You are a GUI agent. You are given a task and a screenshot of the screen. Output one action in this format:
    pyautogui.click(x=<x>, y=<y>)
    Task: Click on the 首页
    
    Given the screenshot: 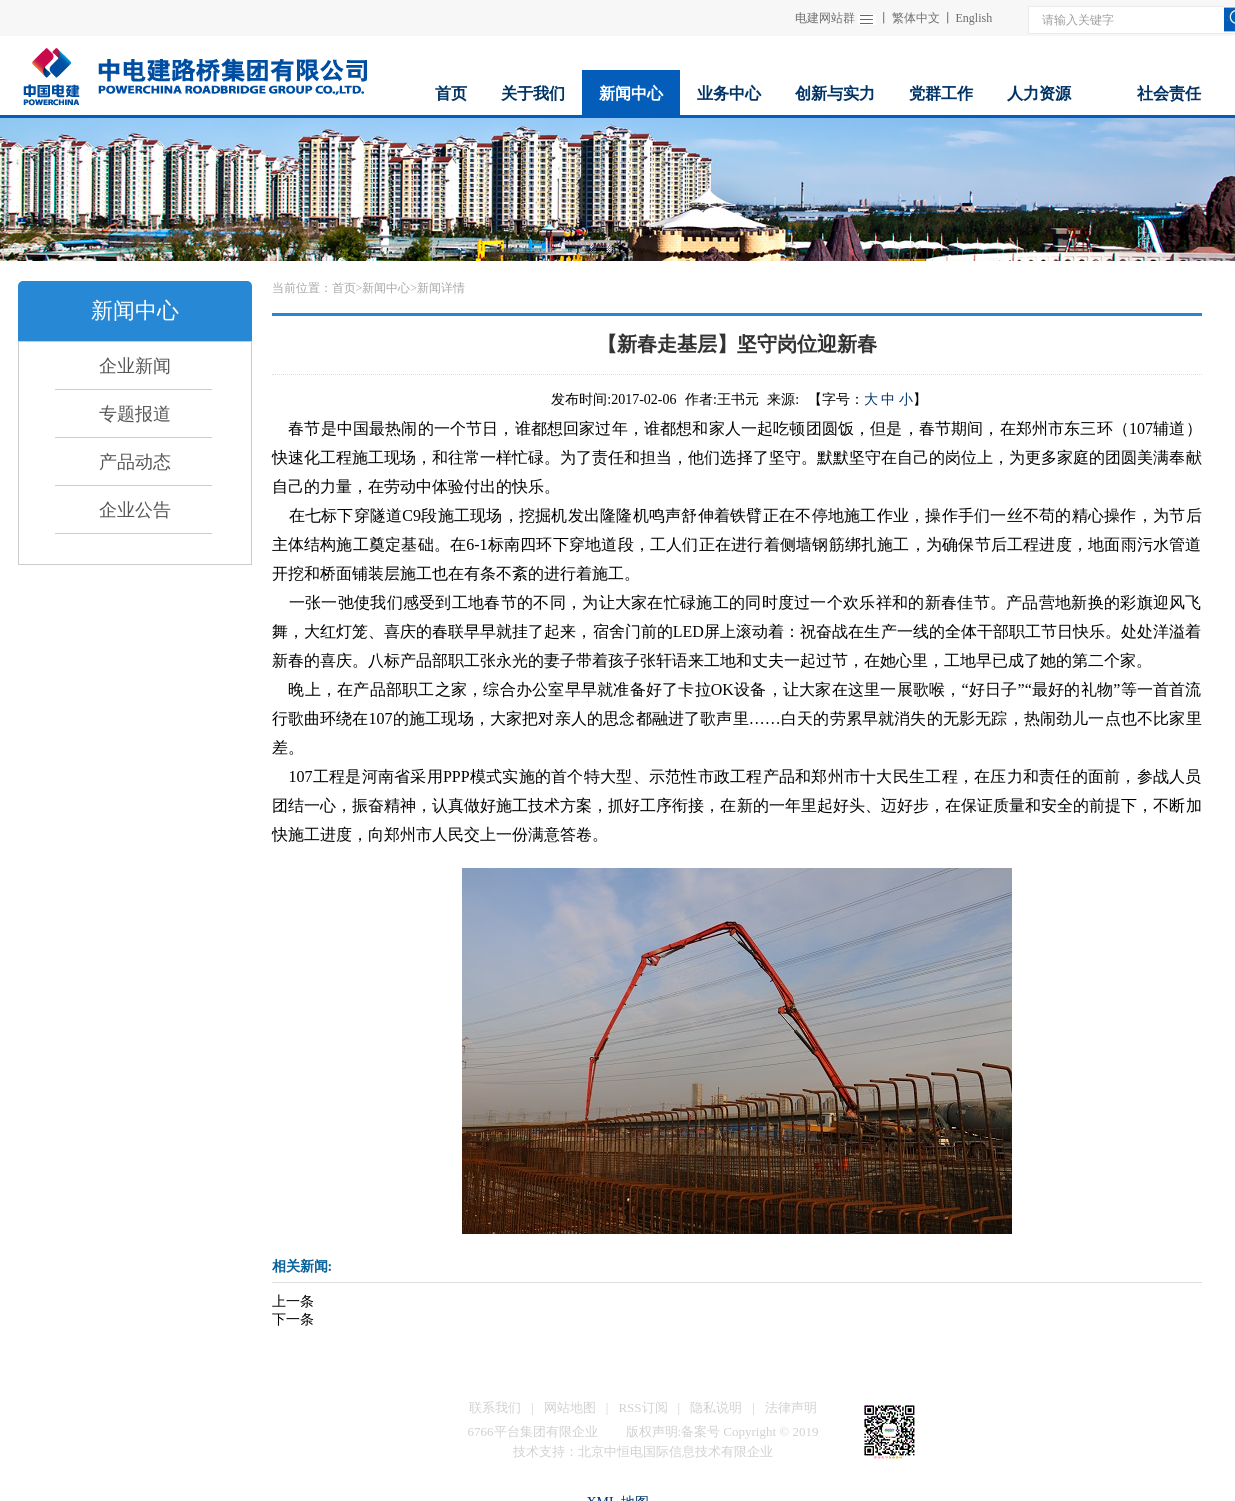 What is the action you would take?
    pyautogui.click(x=344, y=288)
    